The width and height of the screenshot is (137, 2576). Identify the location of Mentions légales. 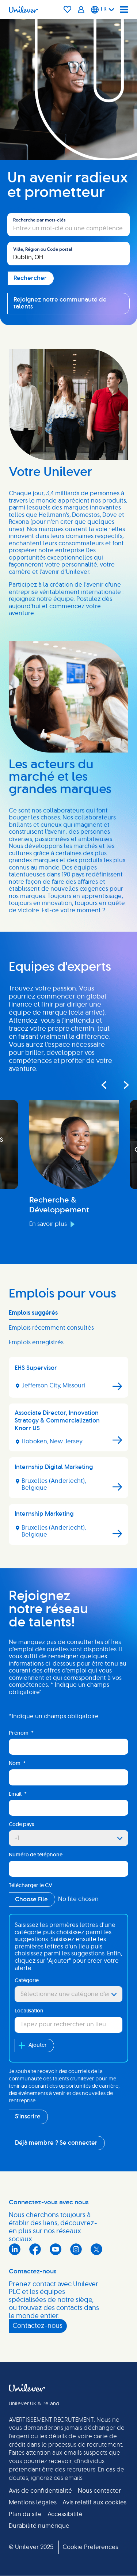
(33, 2502).